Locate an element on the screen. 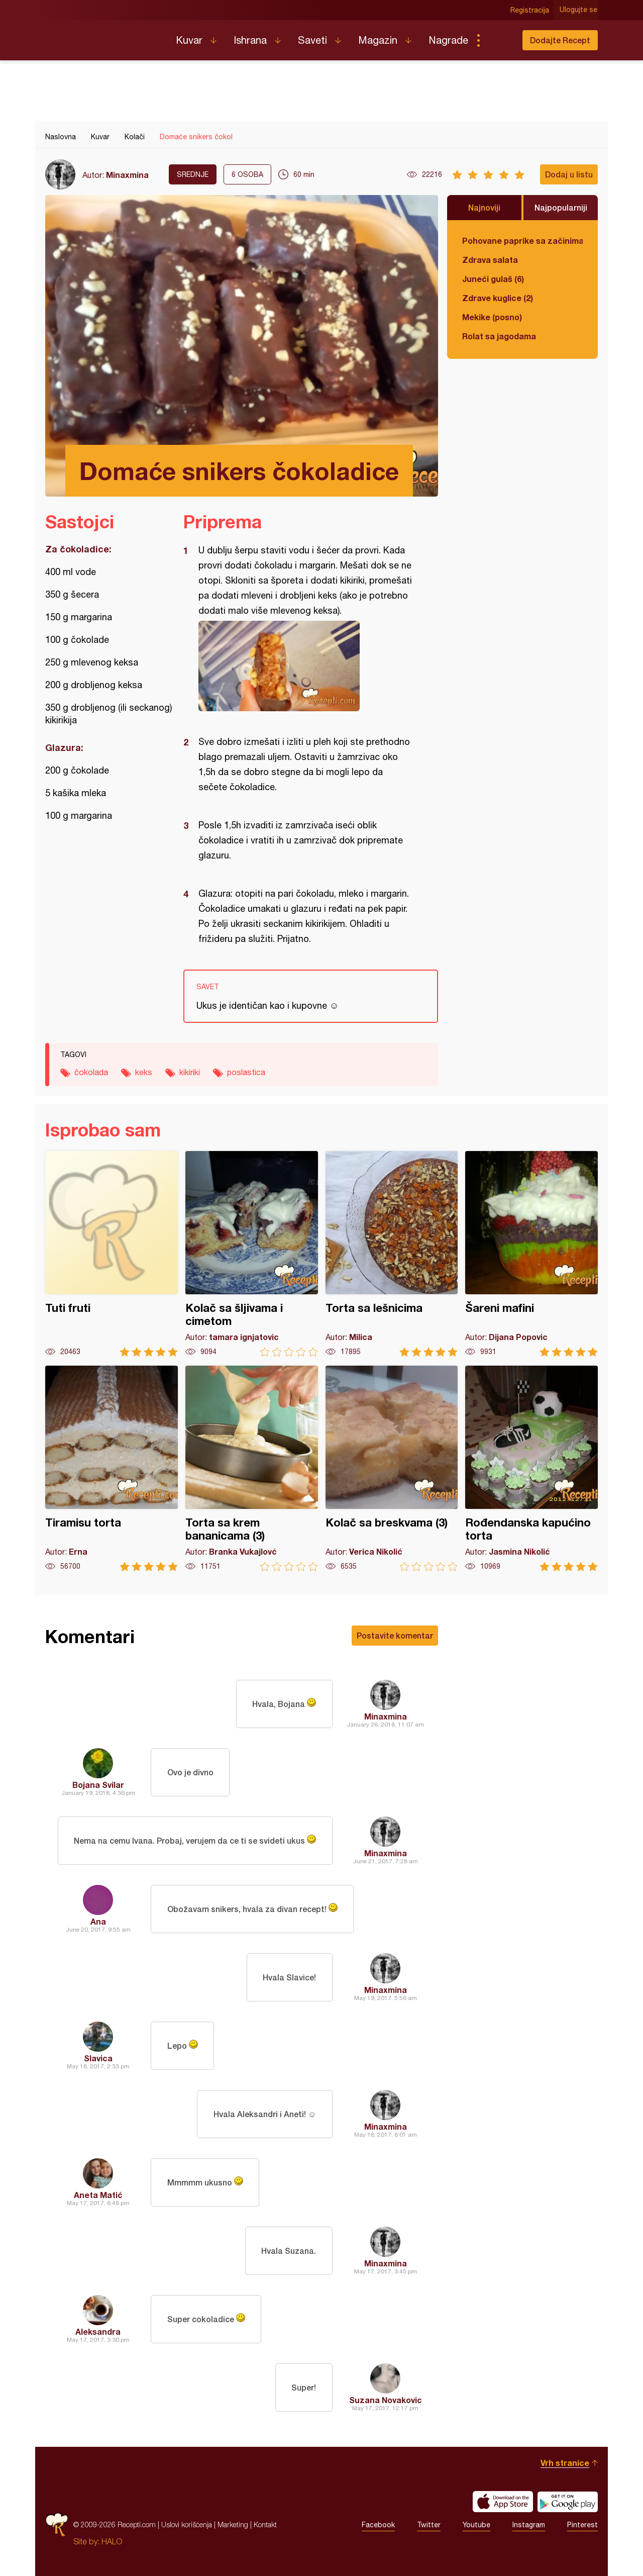 This screenshot has height=2576, width=643. Zdrave kuglice (2) is located at coordinates (497, 298).